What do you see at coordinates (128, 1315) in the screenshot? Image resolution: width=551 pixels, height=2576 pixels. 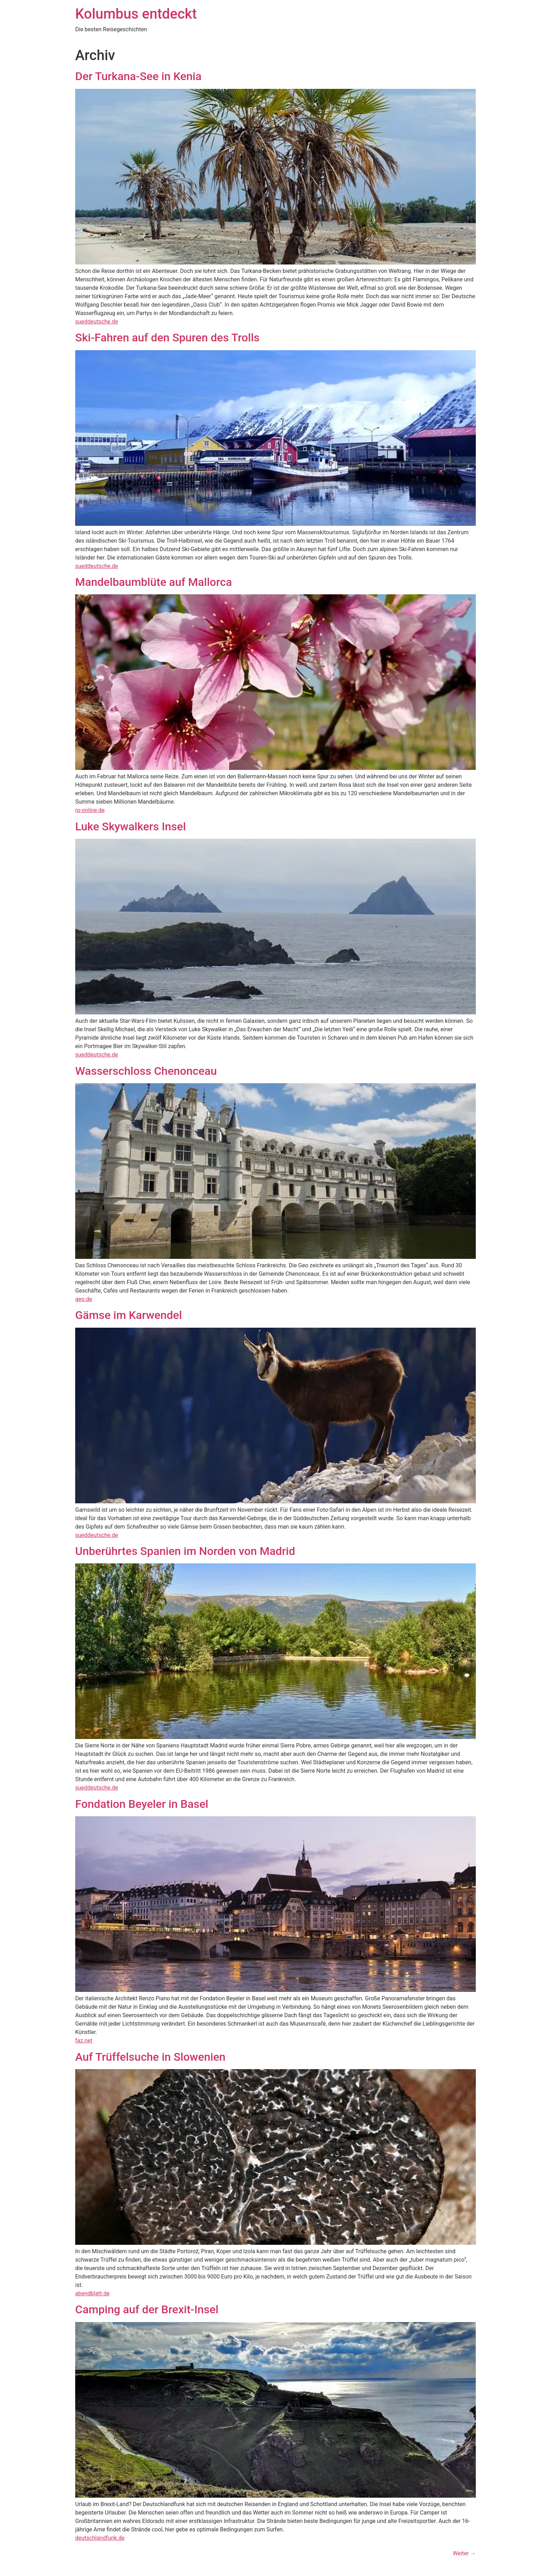 I see `Gämse im Karwendel` at bounding box center [128, 1315].